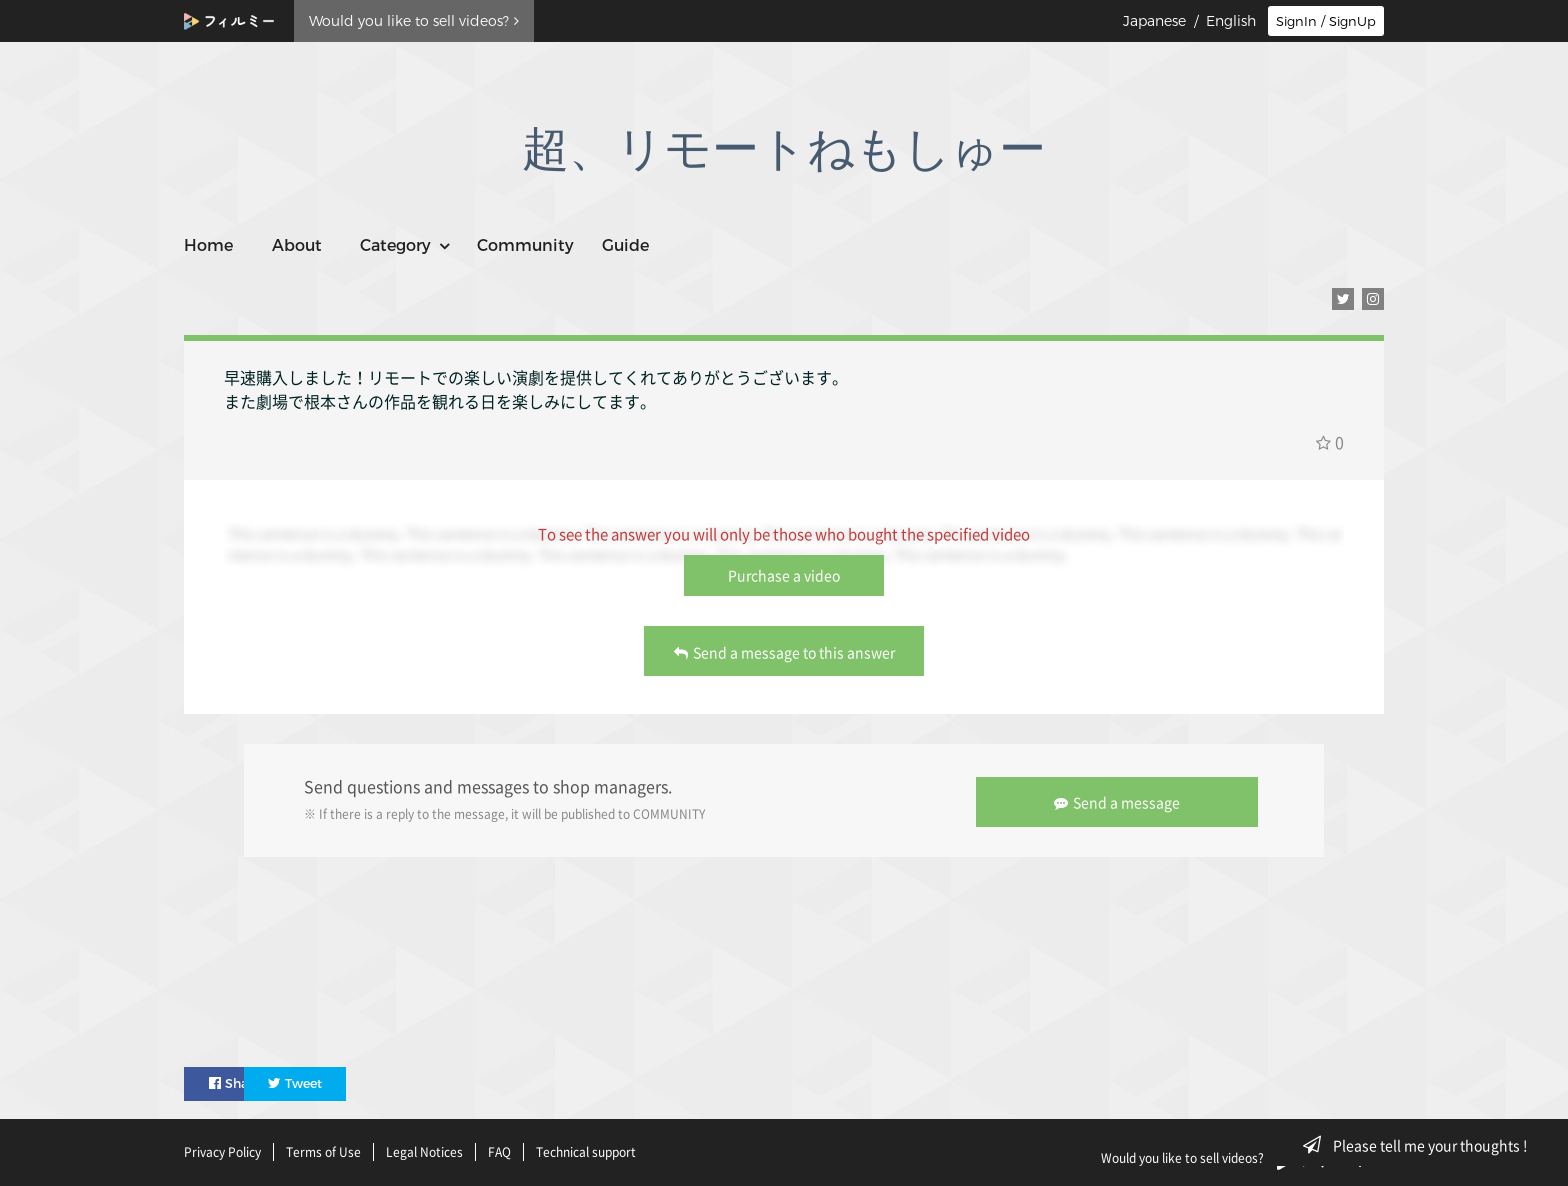  Describe the element at coordinates (499, 1149) in the screenshot. I see `FAQ` at that location.